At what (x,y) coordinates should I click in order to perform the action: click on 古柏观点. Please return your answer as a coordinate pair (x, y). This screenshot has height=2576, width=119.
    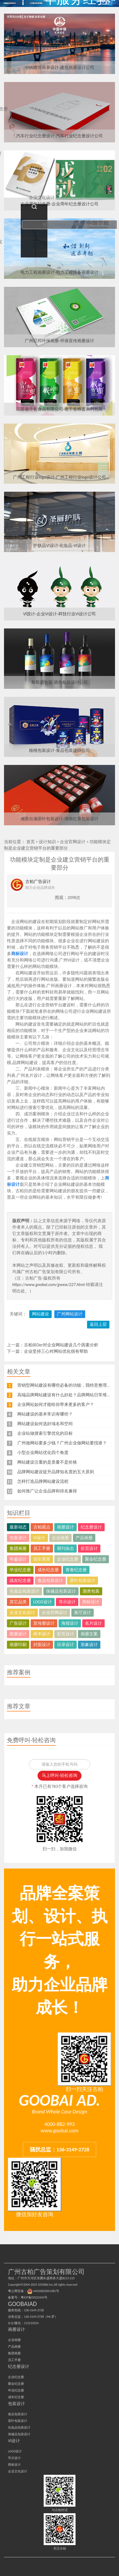
    Looking at the image, I should click on (41, 1527).